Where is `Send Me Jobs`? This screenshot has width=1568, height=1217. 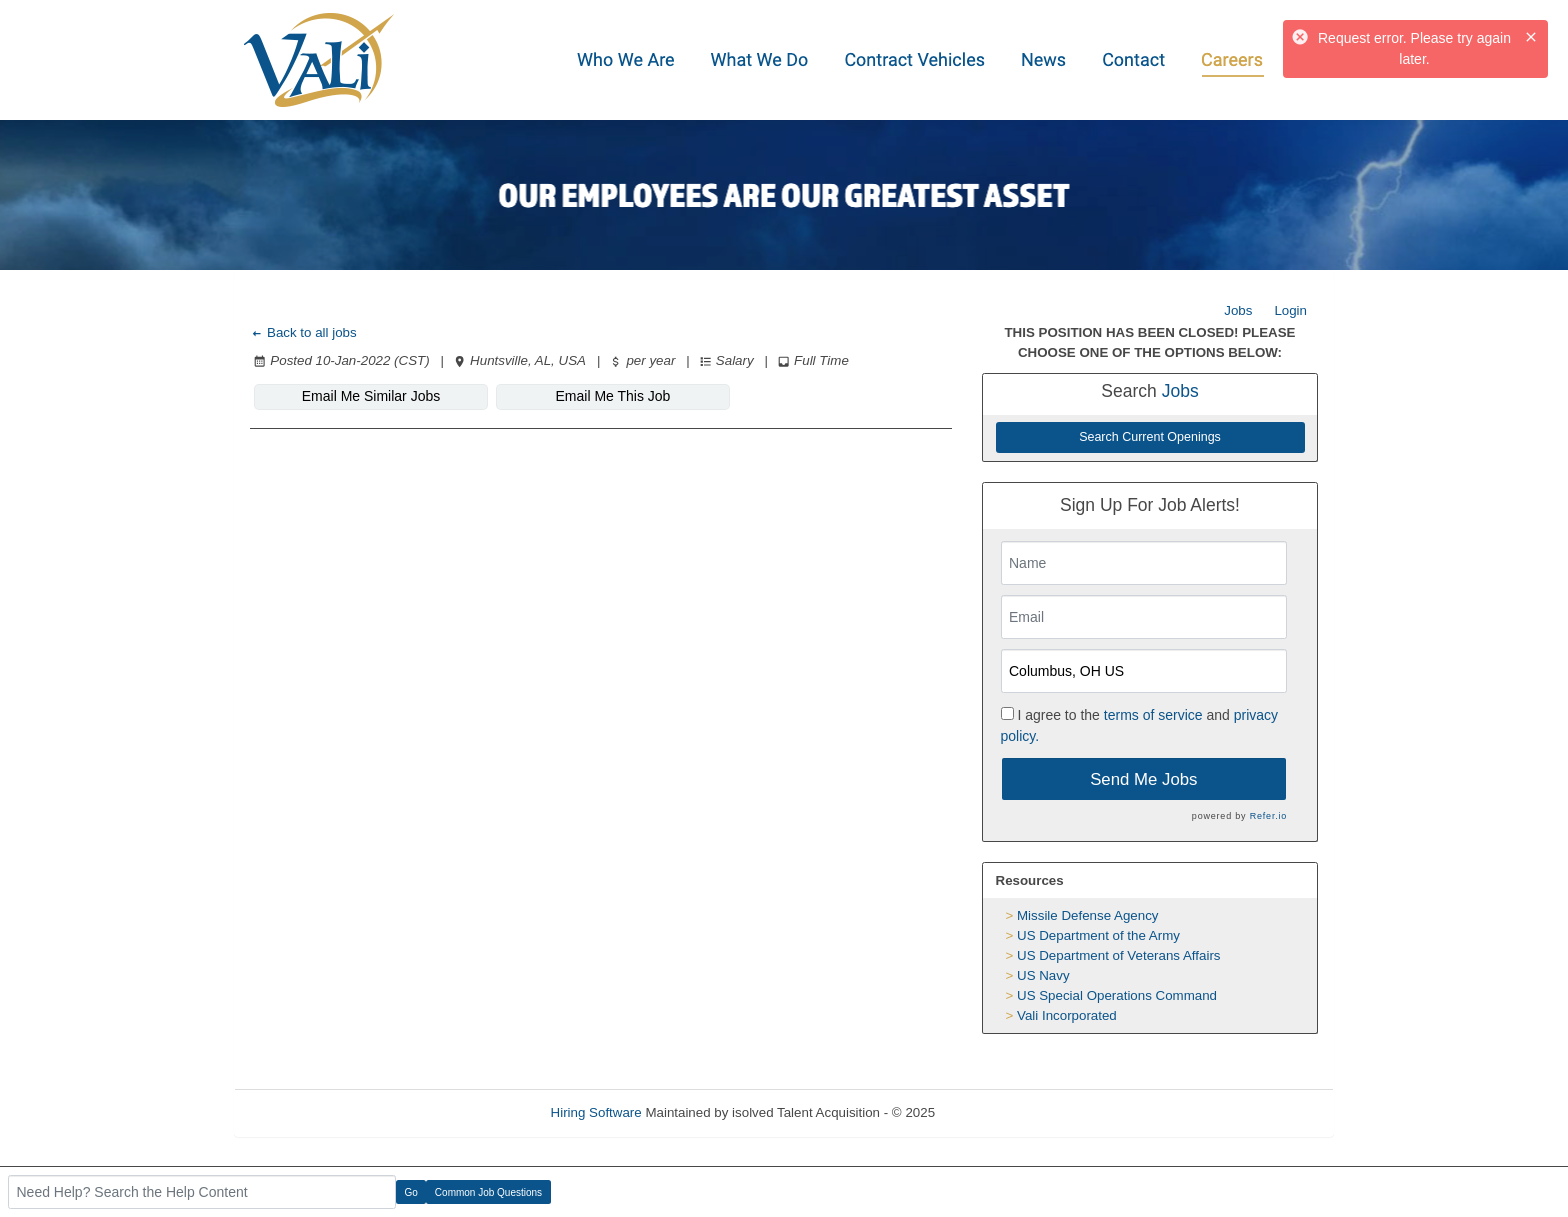
Send Me Jobs is located at coordinates (1143, 779).